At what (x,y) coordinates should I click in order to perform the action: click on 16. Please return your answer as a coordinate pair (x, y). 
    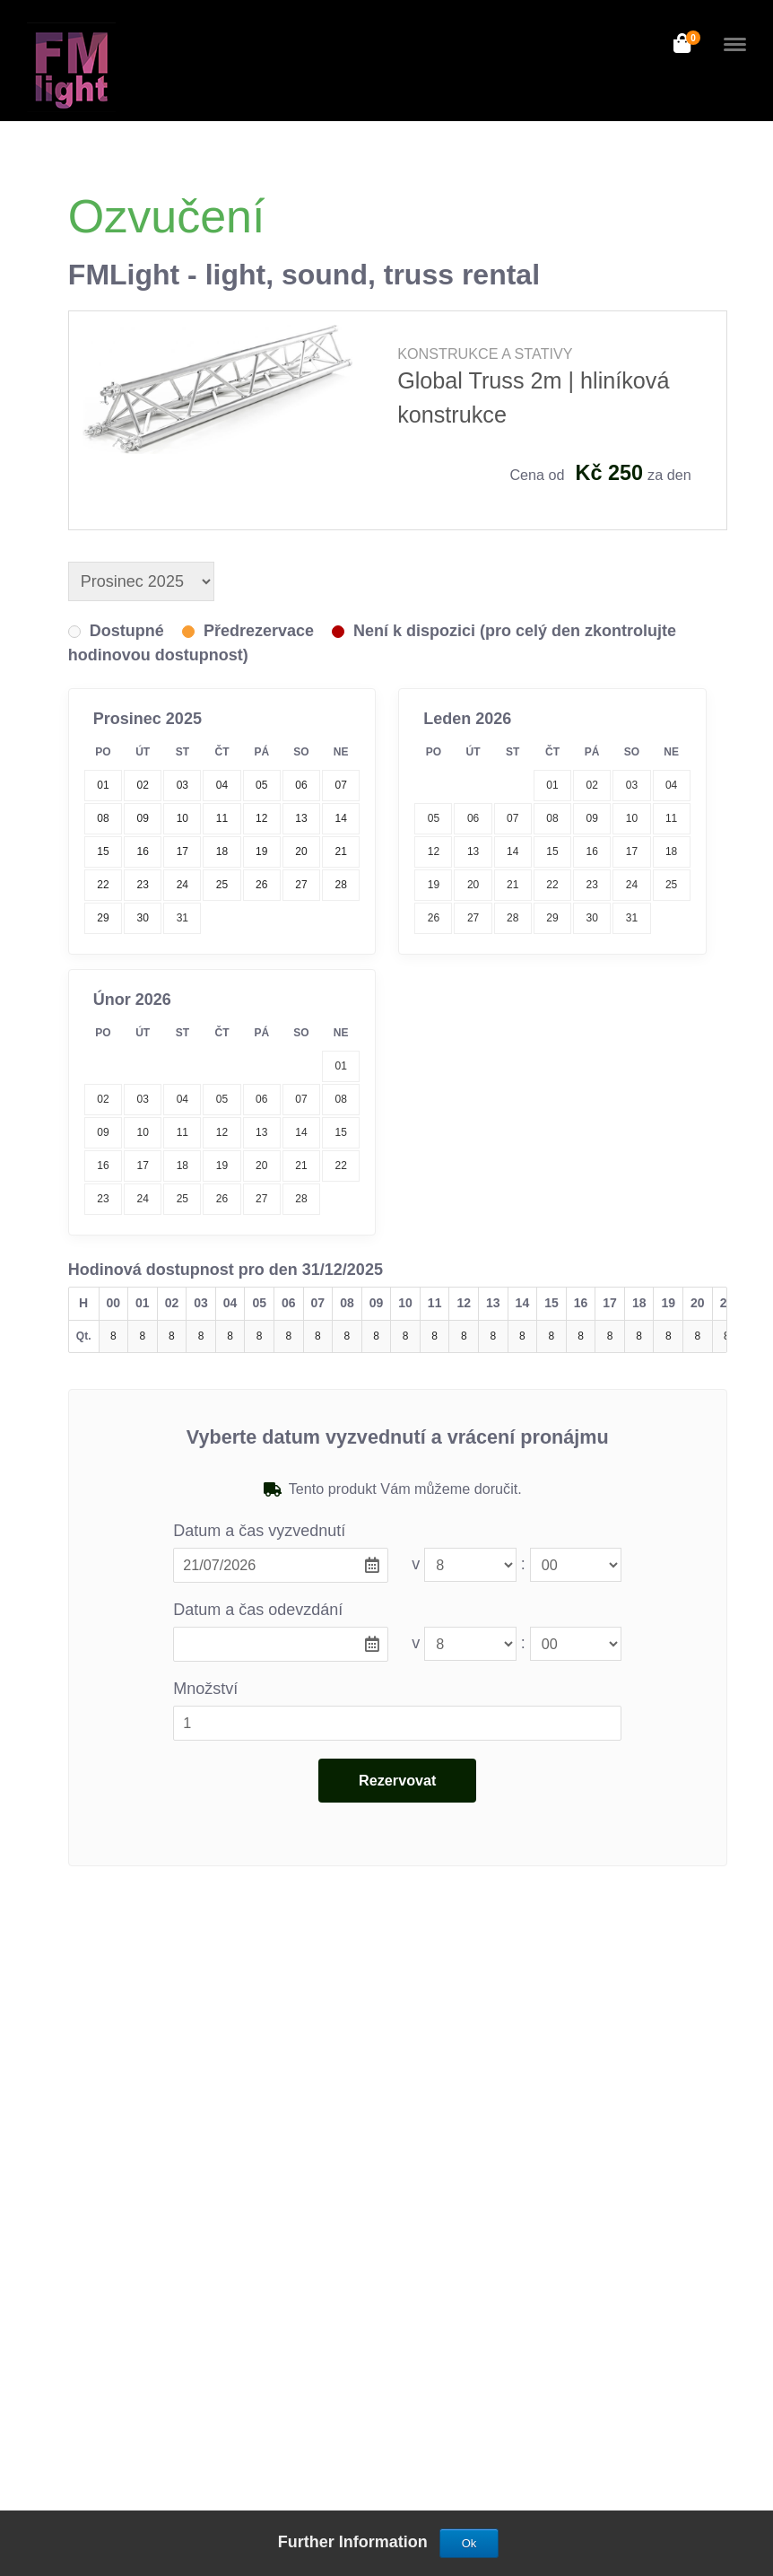
    Looking at the image, I should click on (592, 851).